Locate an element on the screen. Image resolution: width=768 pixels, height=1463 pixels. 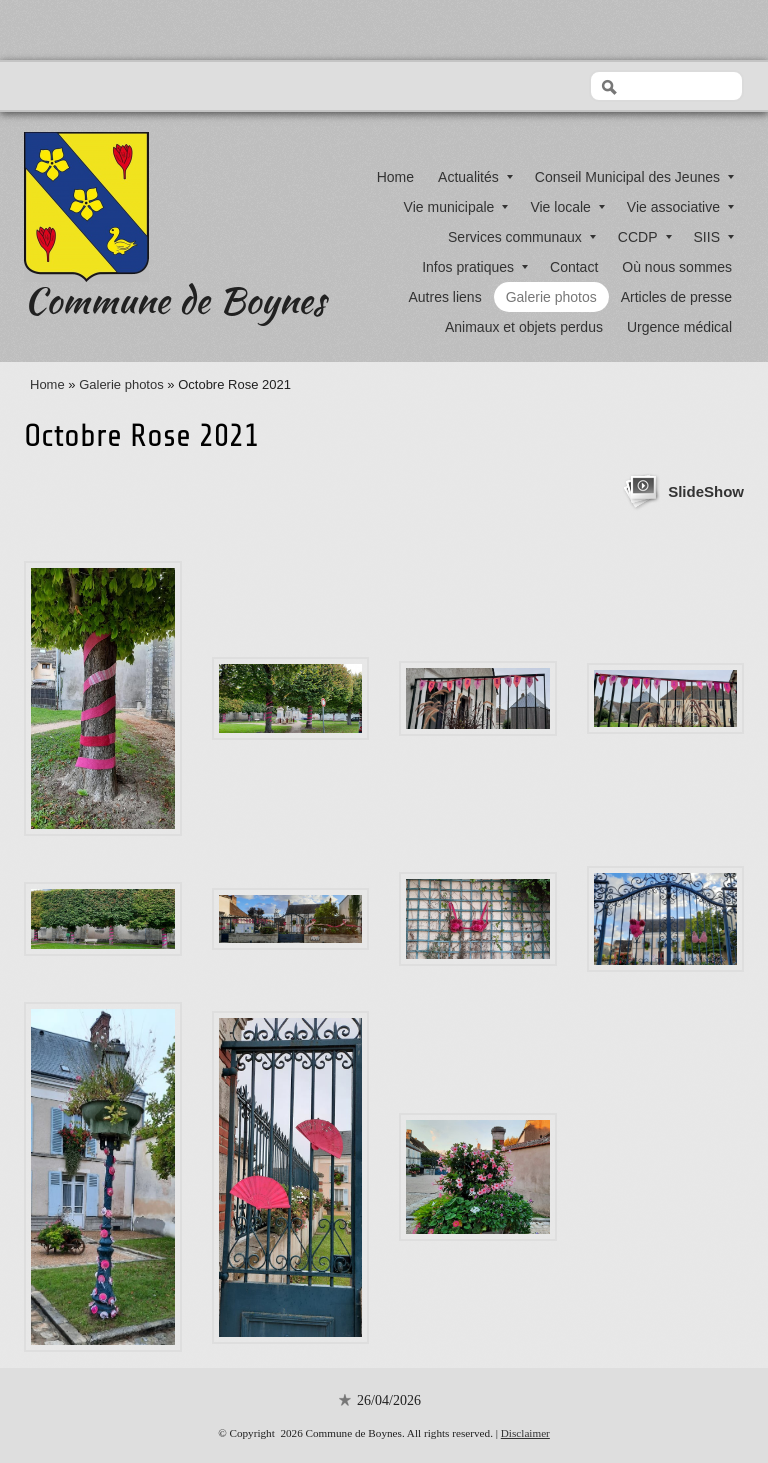
Home is located at coordinates (395, 177).